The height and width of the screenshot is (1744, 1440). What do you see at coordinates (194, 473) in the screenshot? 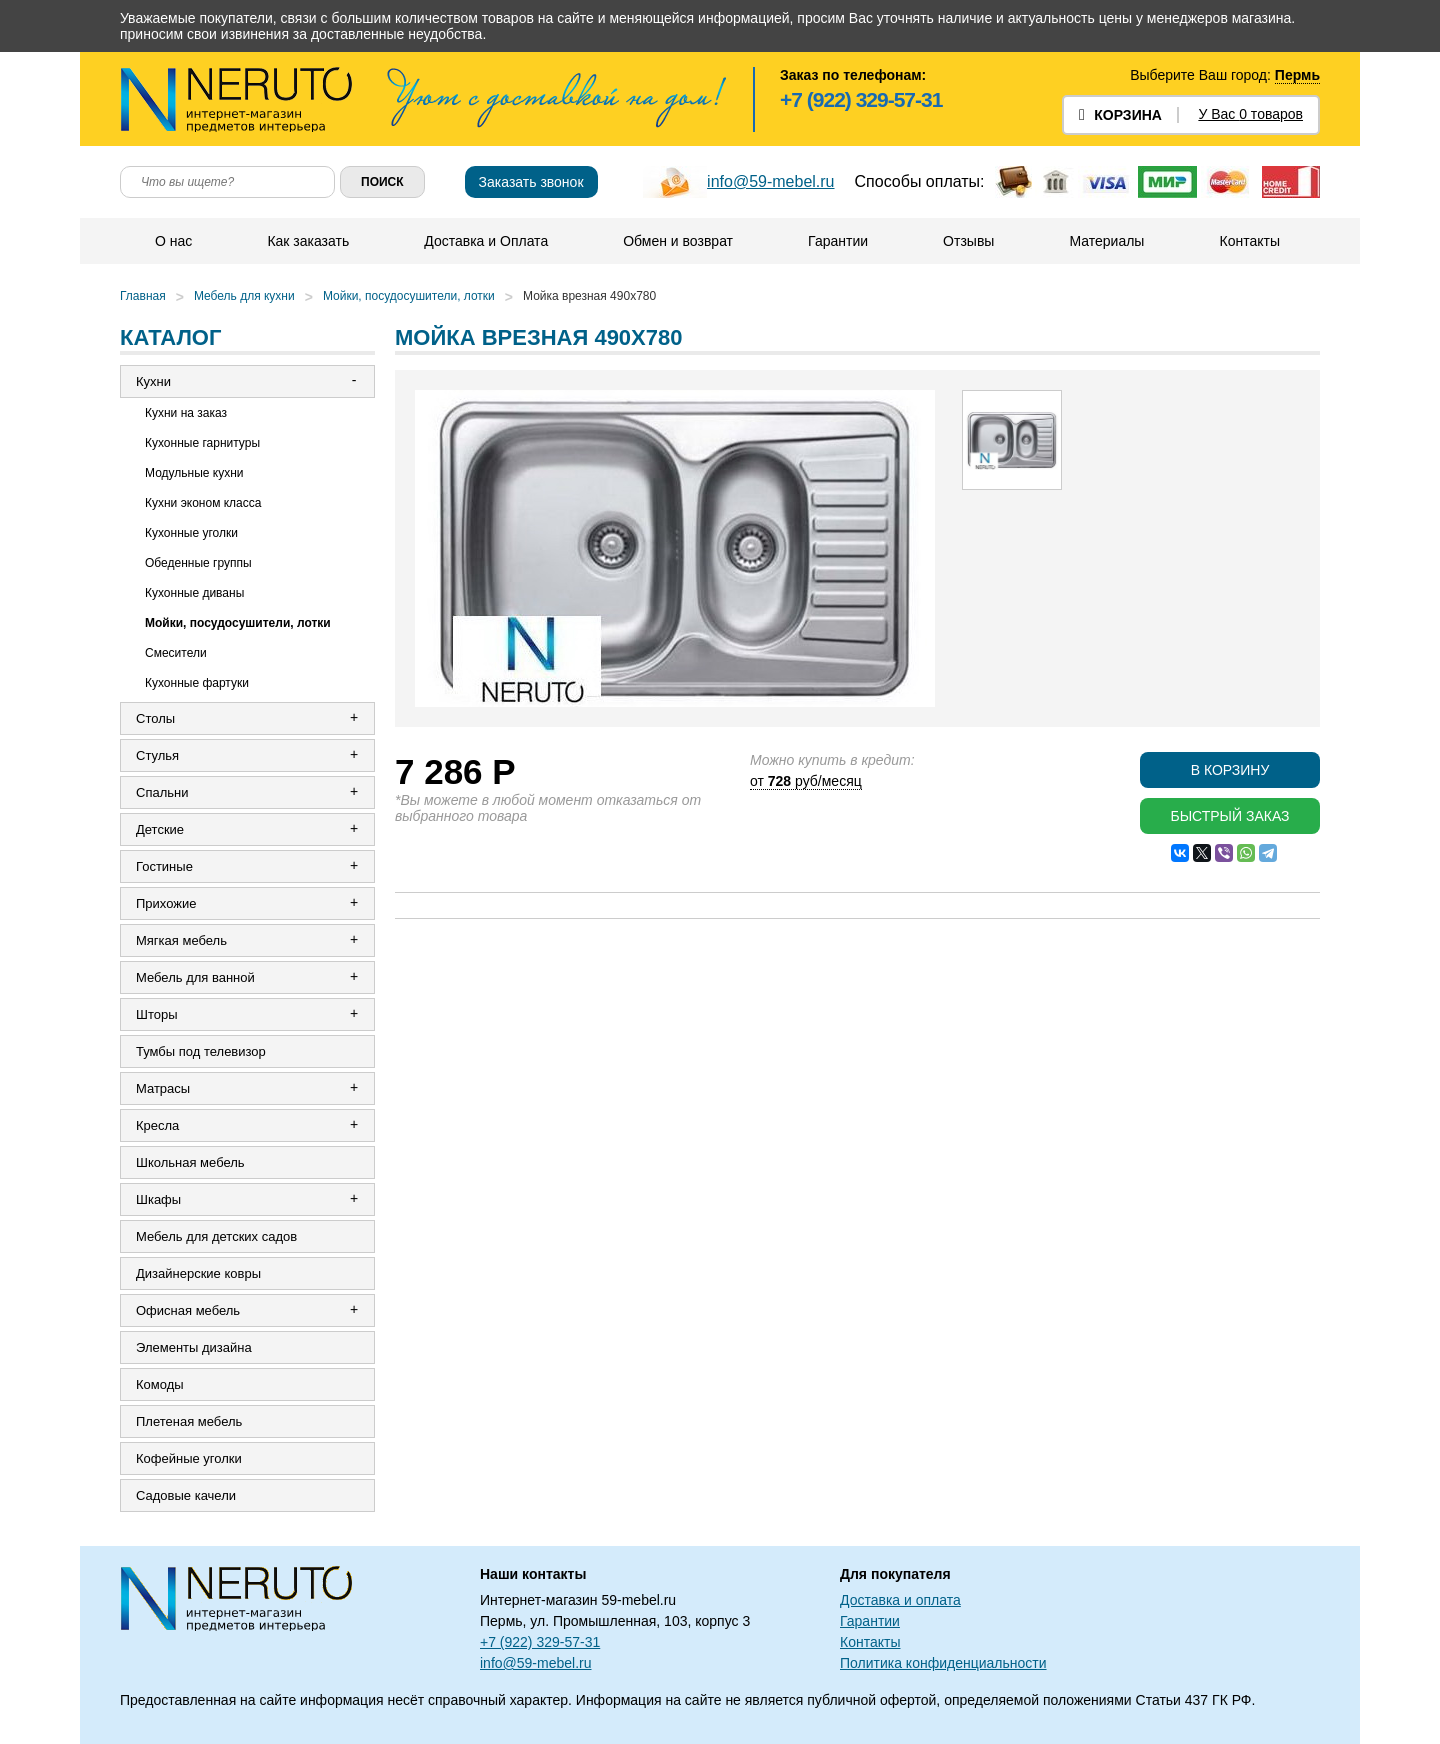
I see `Модульные кухни` at bounding box center [194, 473].